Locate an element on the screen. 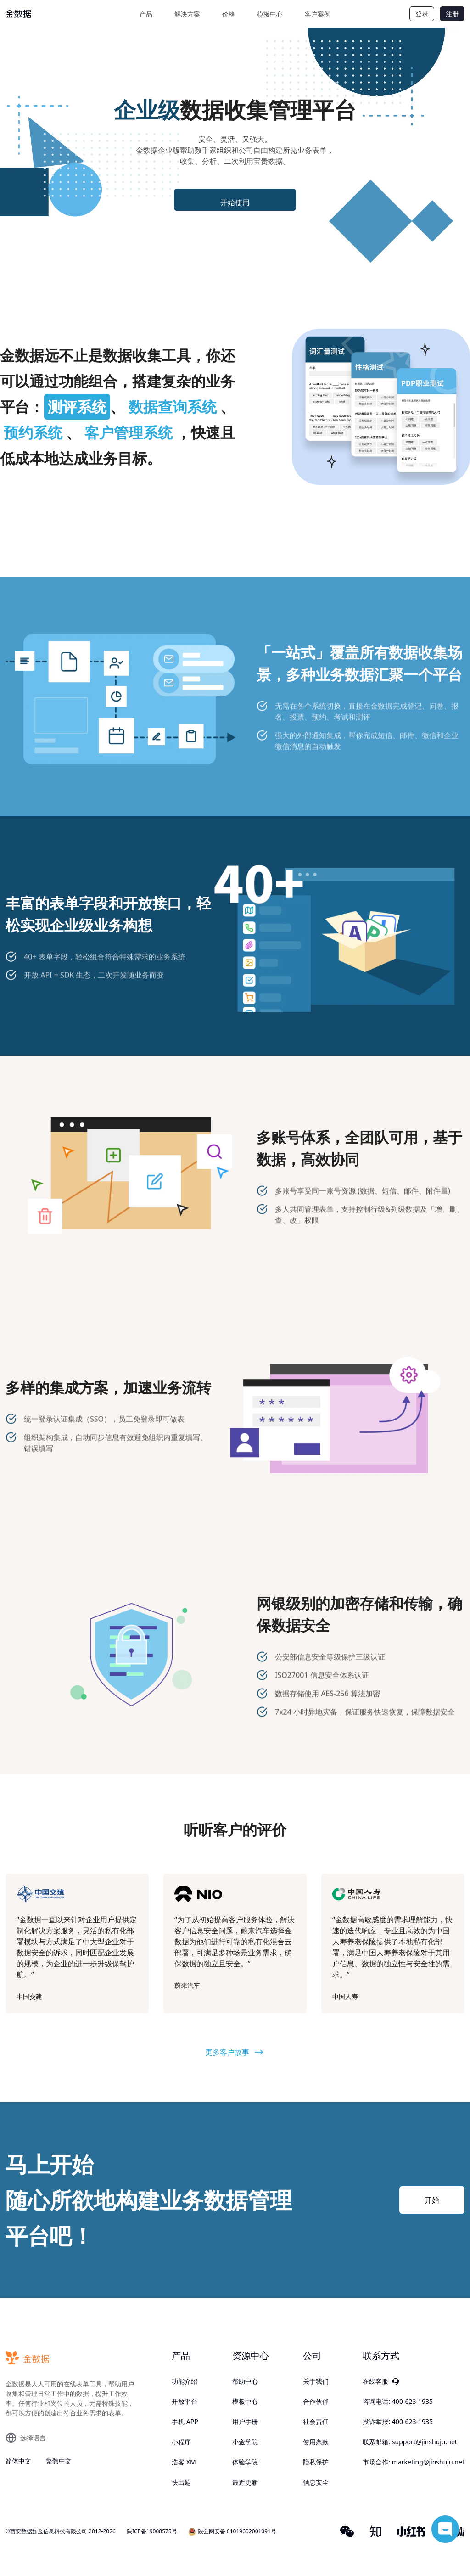 The image size is (470, 2576). 隐私保护 is located at coordinates (316, 2462).